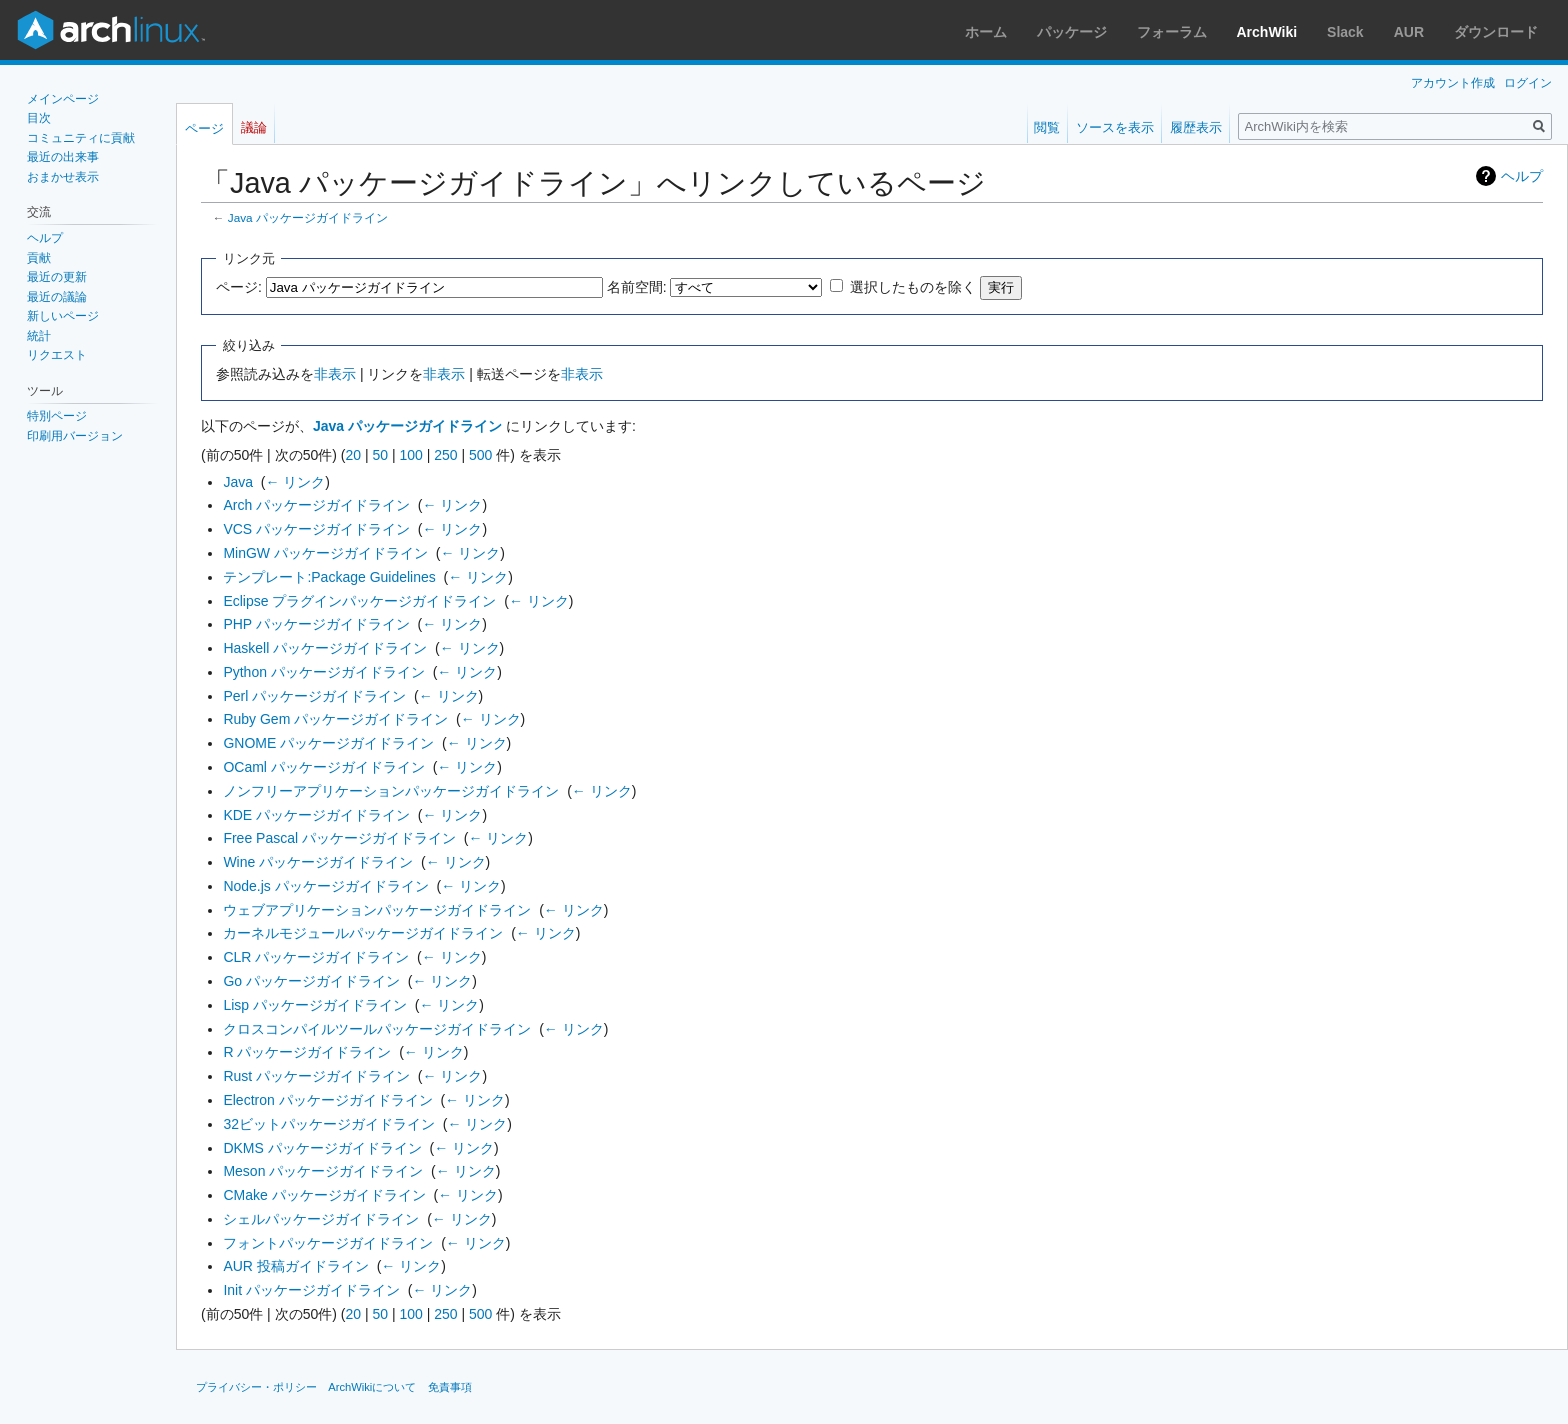 The height and width of the screenshot is (1424, 1568). What do you see at coordinates (372, 1387) in the screenshot?
I see `ArchWikiについて` at bounding box center [372, 1387].